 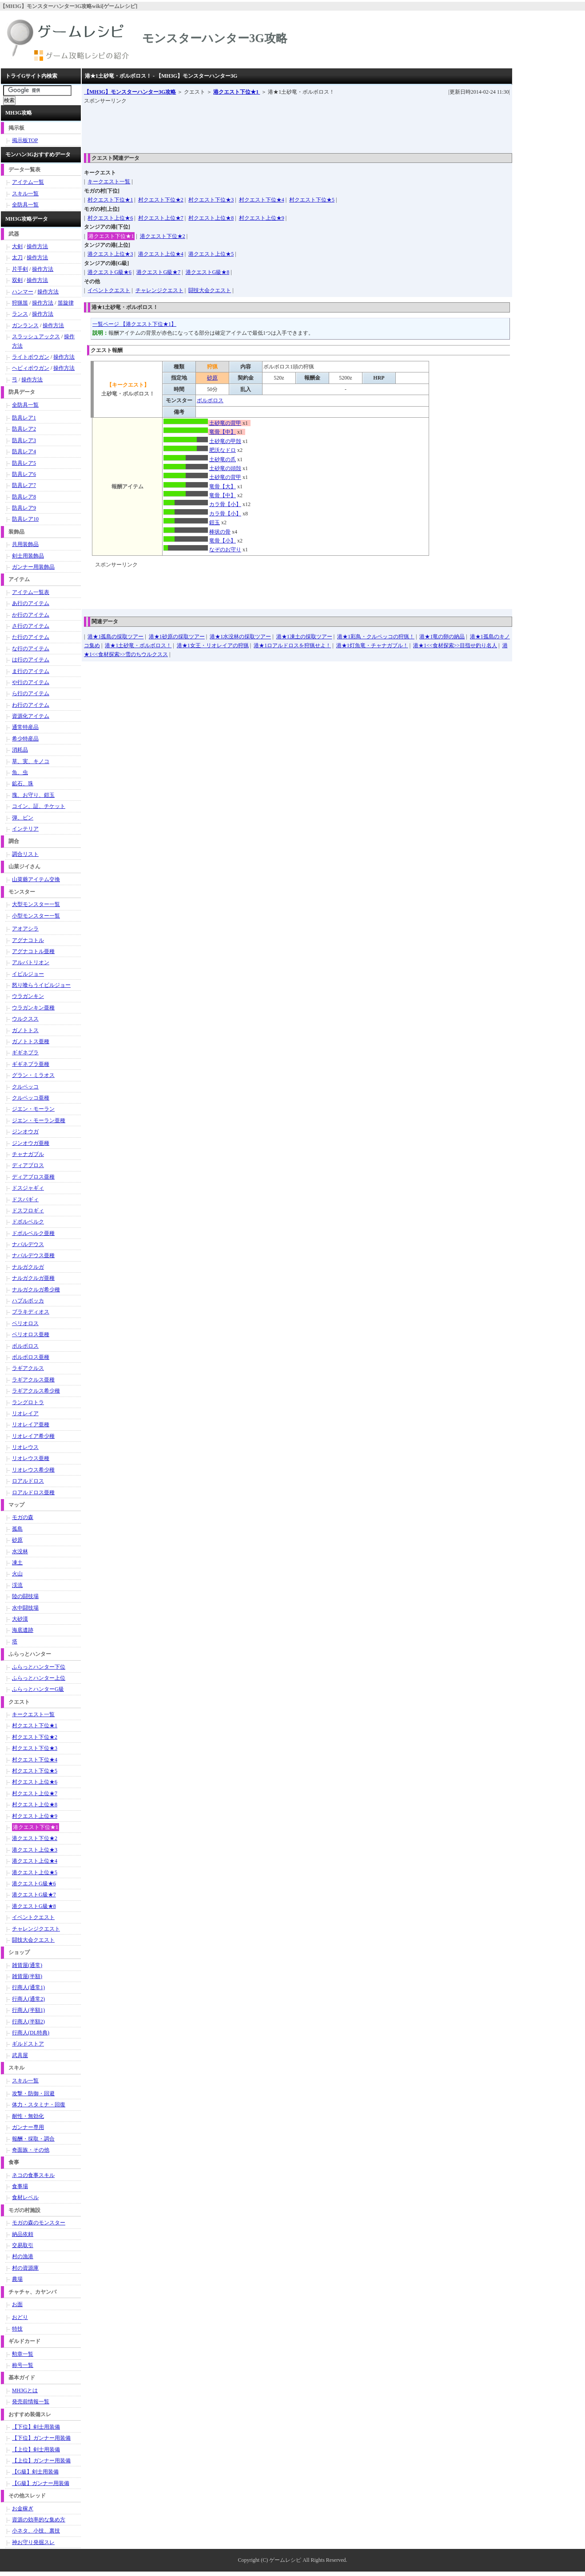 What do you see at coordinates (38, 2520) in the screenshot?
I see `資源の効率的な集め方` at bounding box center [38, 2520].